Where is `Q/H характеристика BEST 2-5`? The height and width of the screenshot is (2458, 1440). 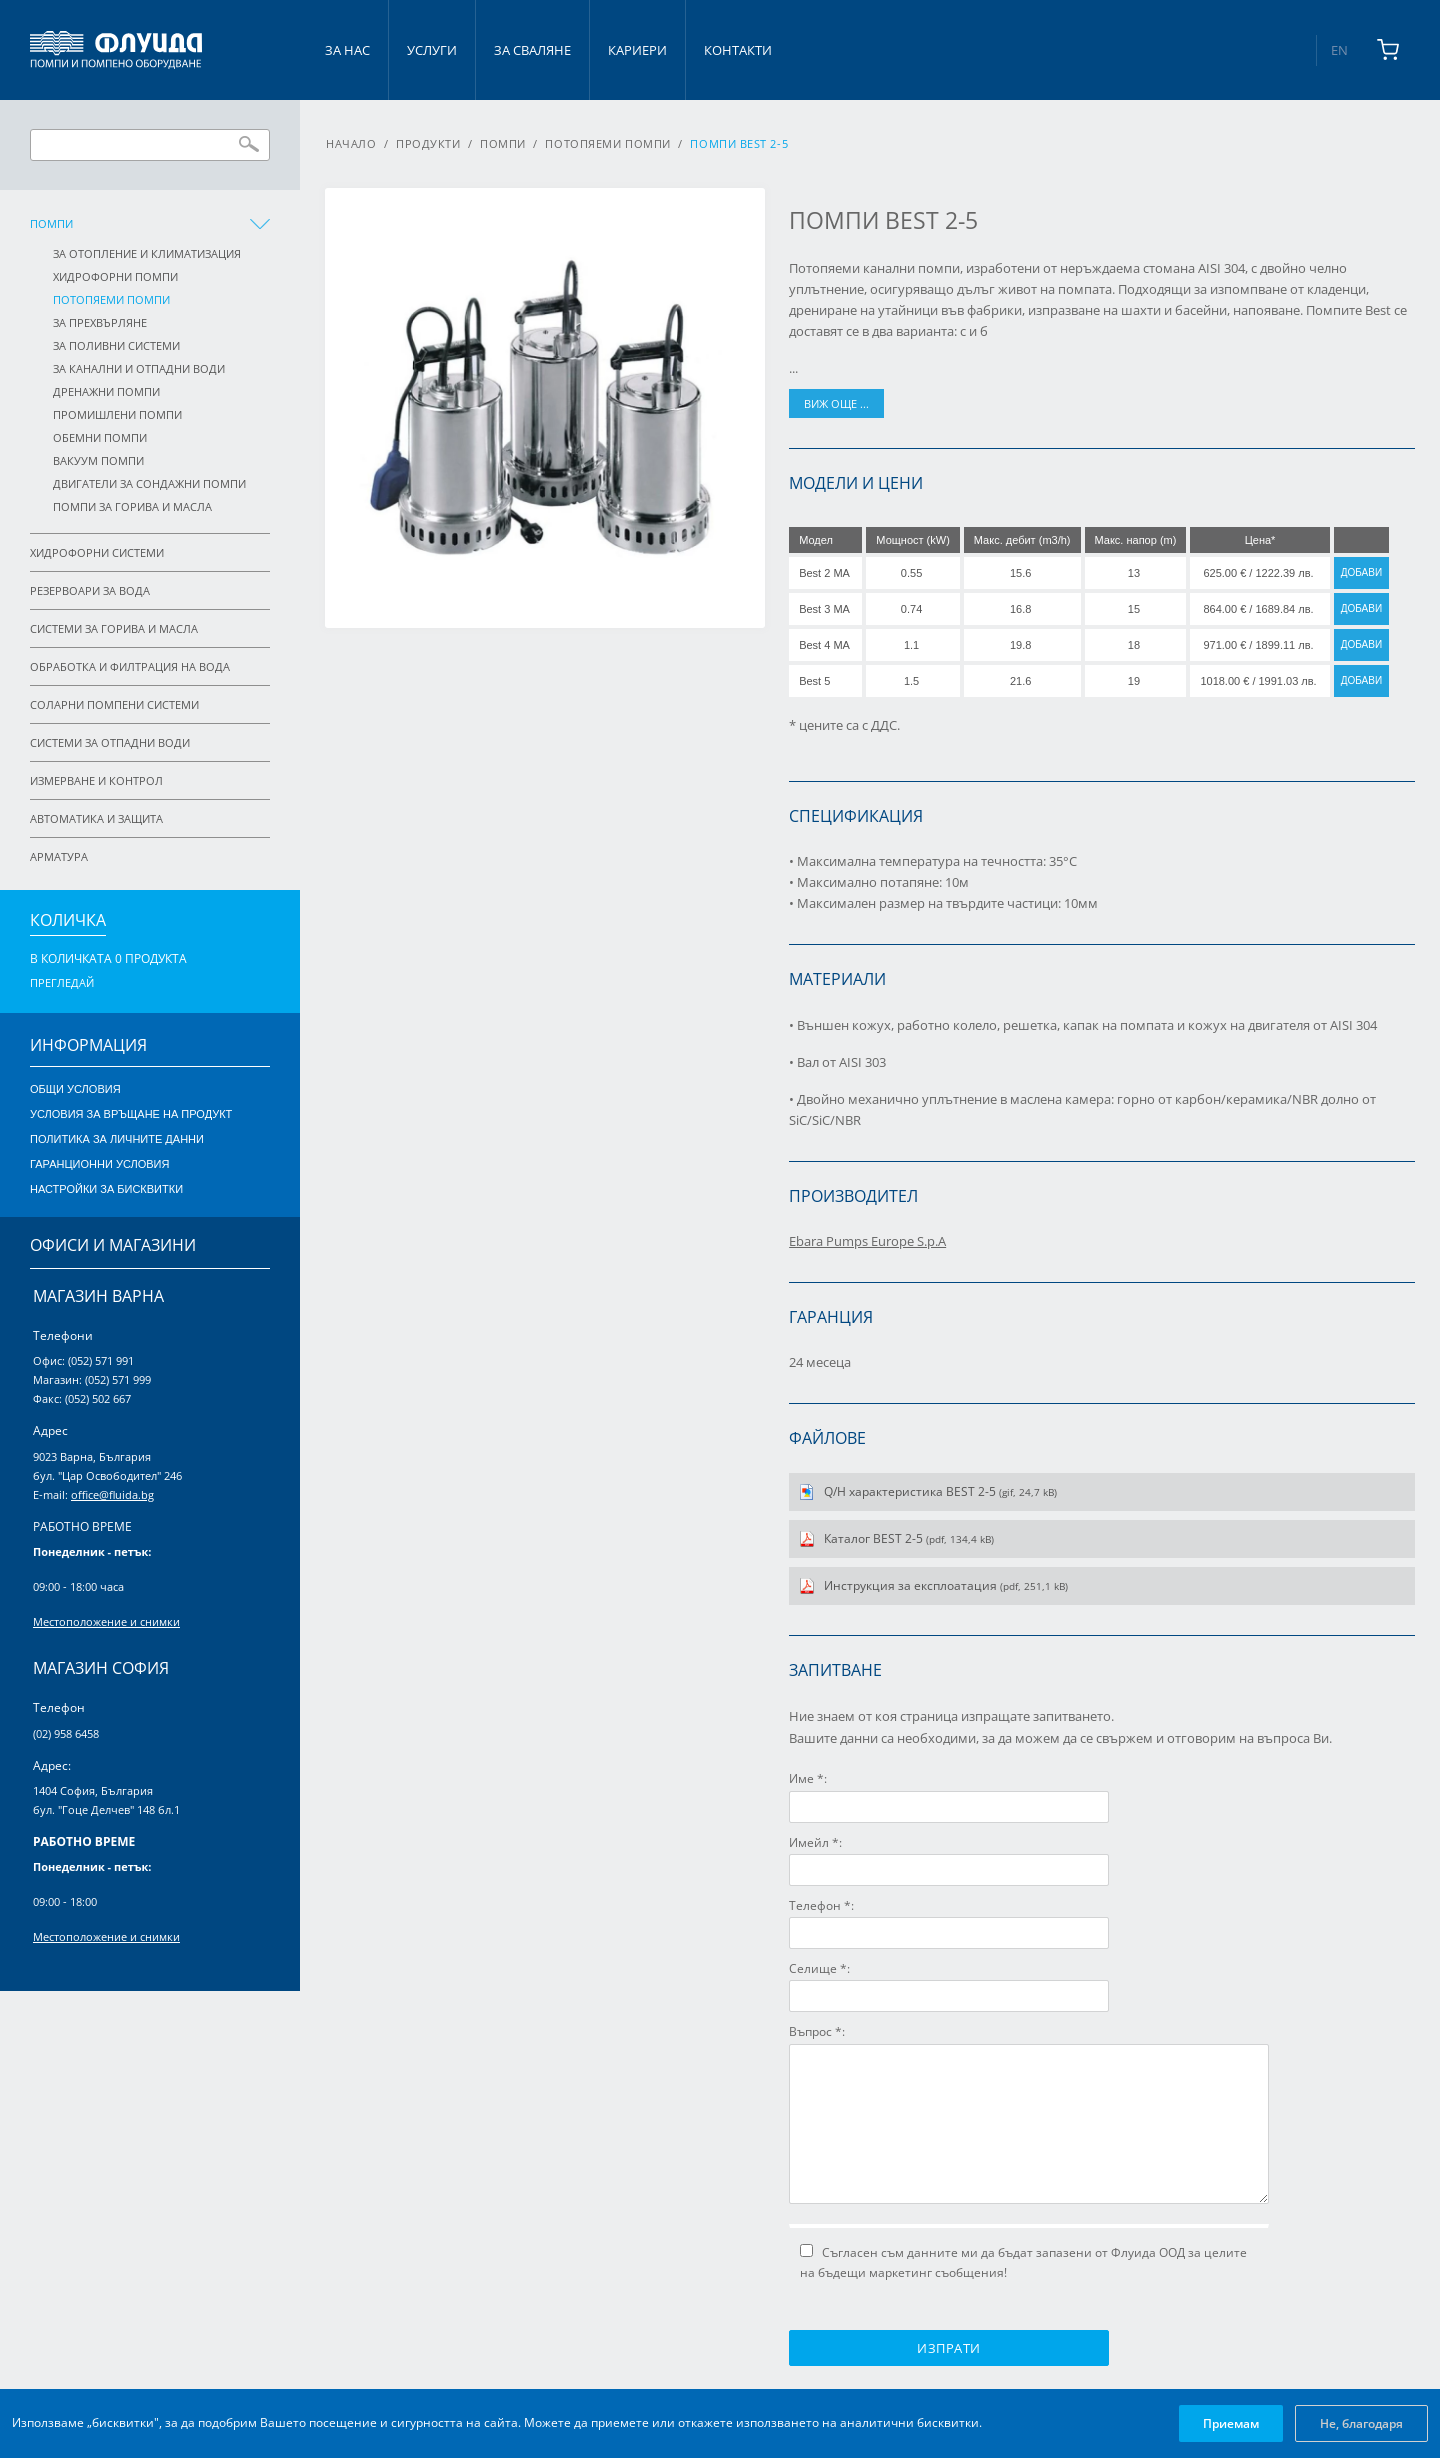 Q/H характеристика BEST 2-5 is located at coordinates (940, 1491).